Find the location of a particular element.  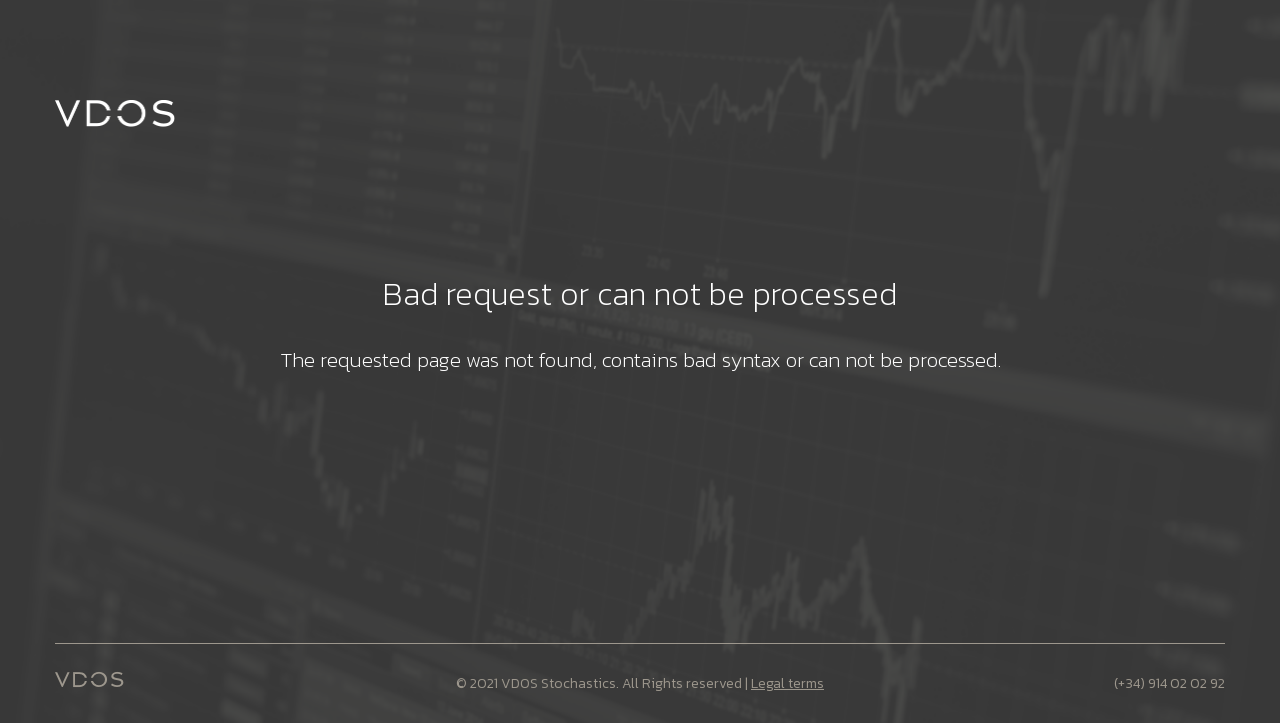

Legal terms is located at coordinates (787, 683).